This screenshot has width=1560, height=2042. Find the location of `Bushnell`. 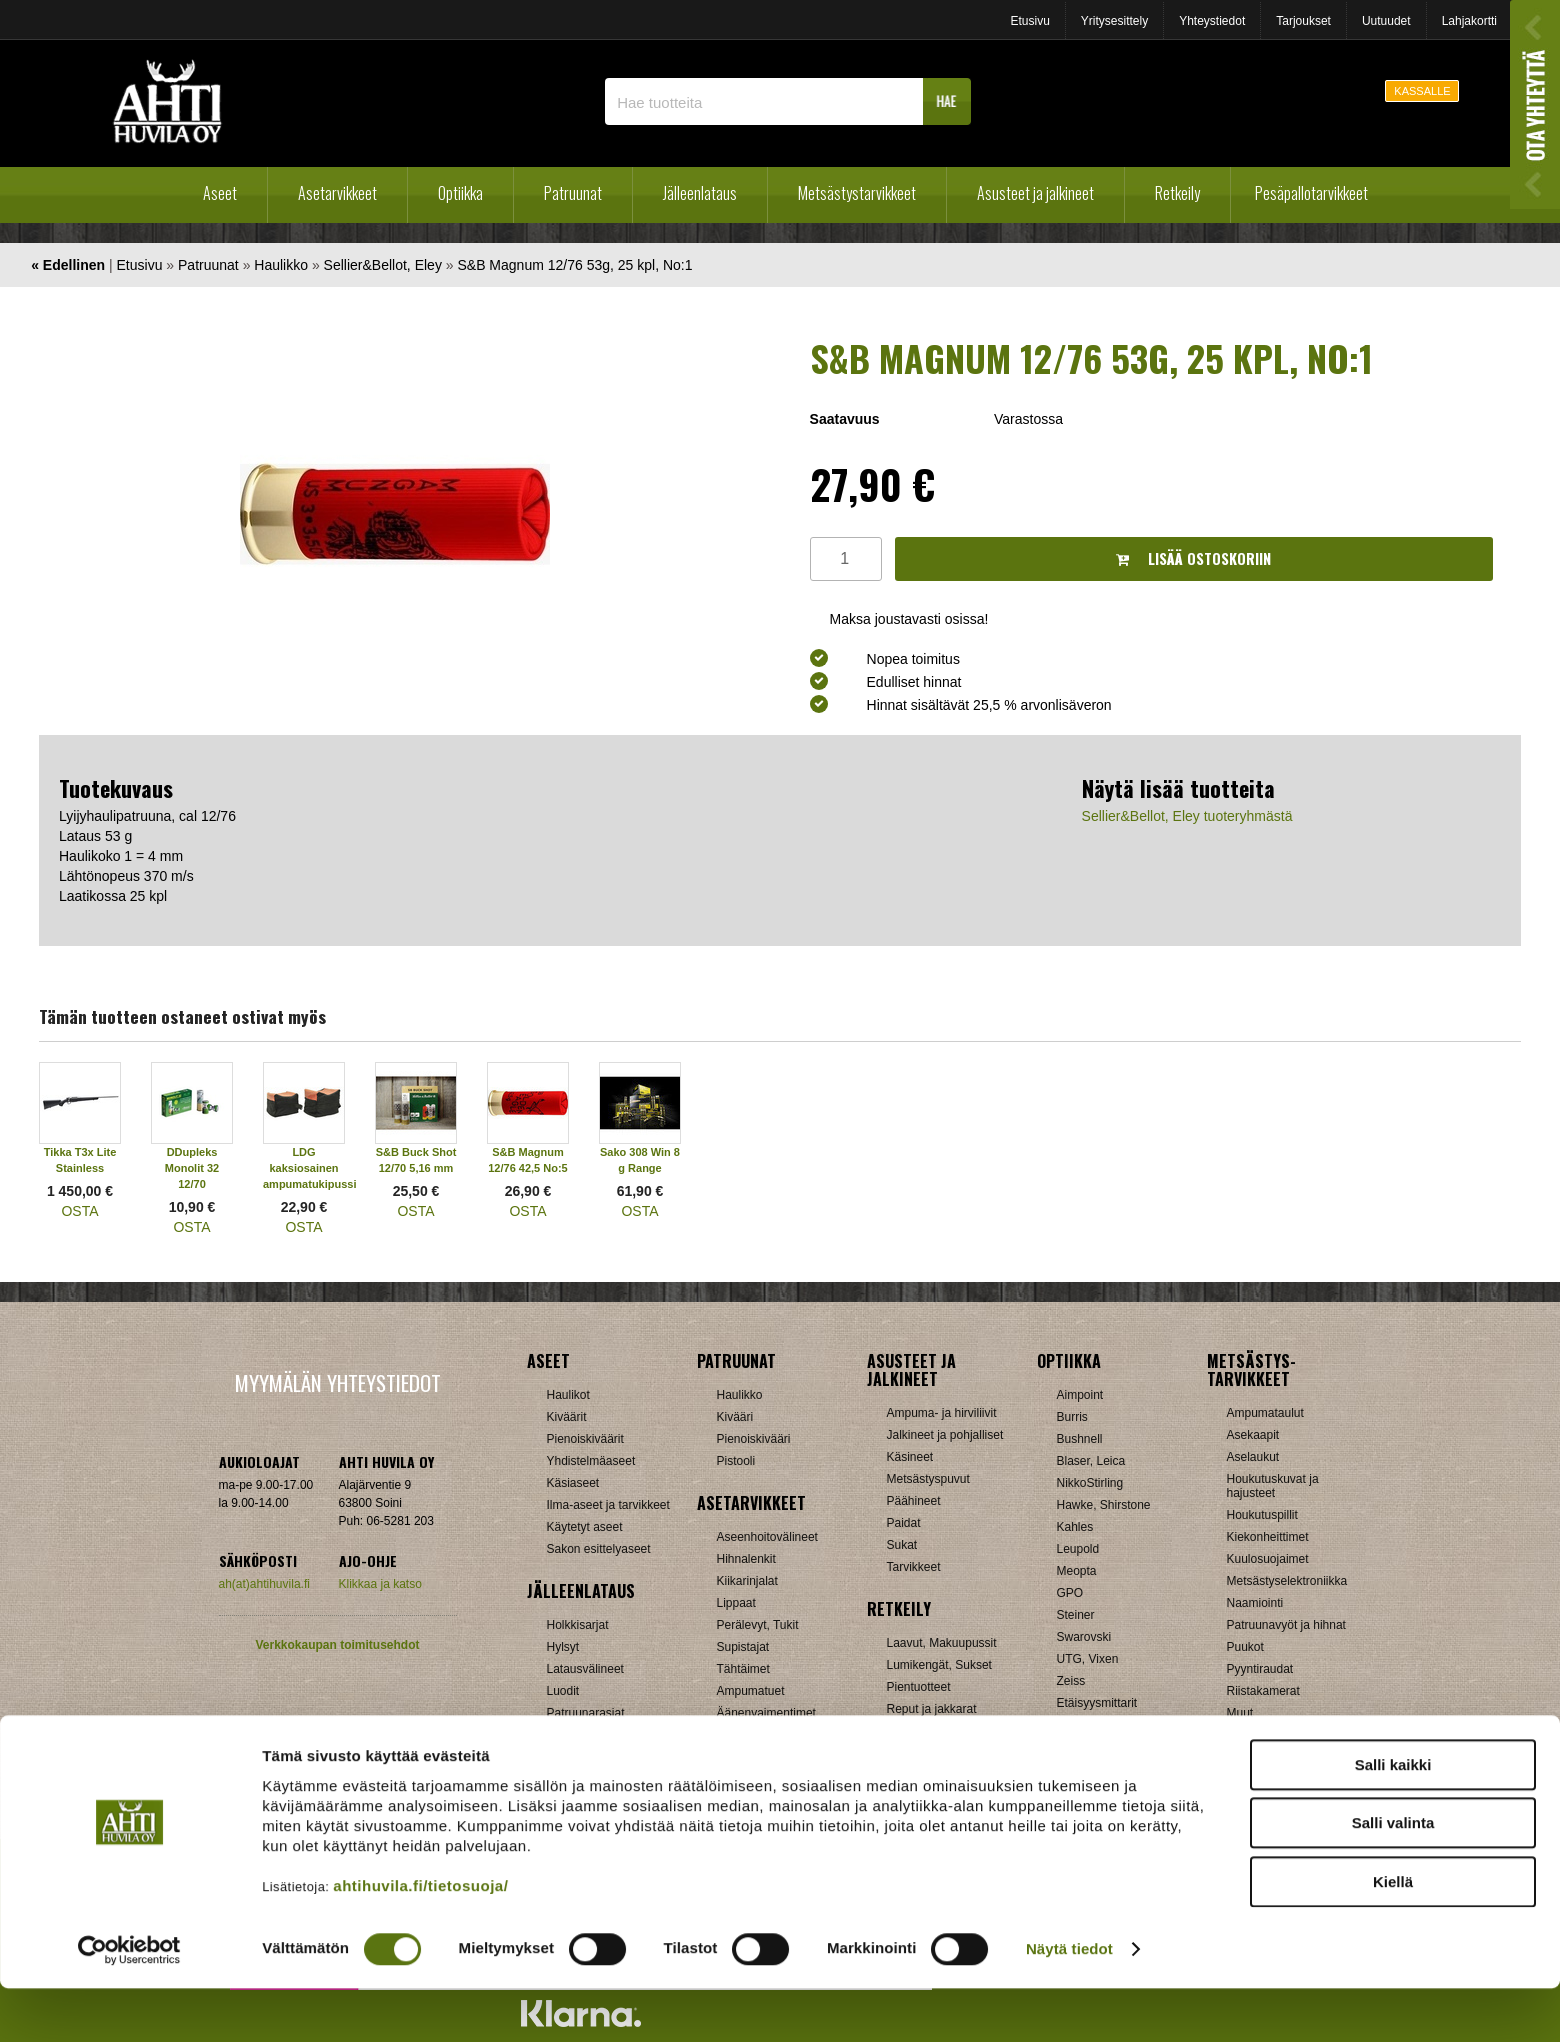

Bushnell is located at coordinates (1080, 1439).